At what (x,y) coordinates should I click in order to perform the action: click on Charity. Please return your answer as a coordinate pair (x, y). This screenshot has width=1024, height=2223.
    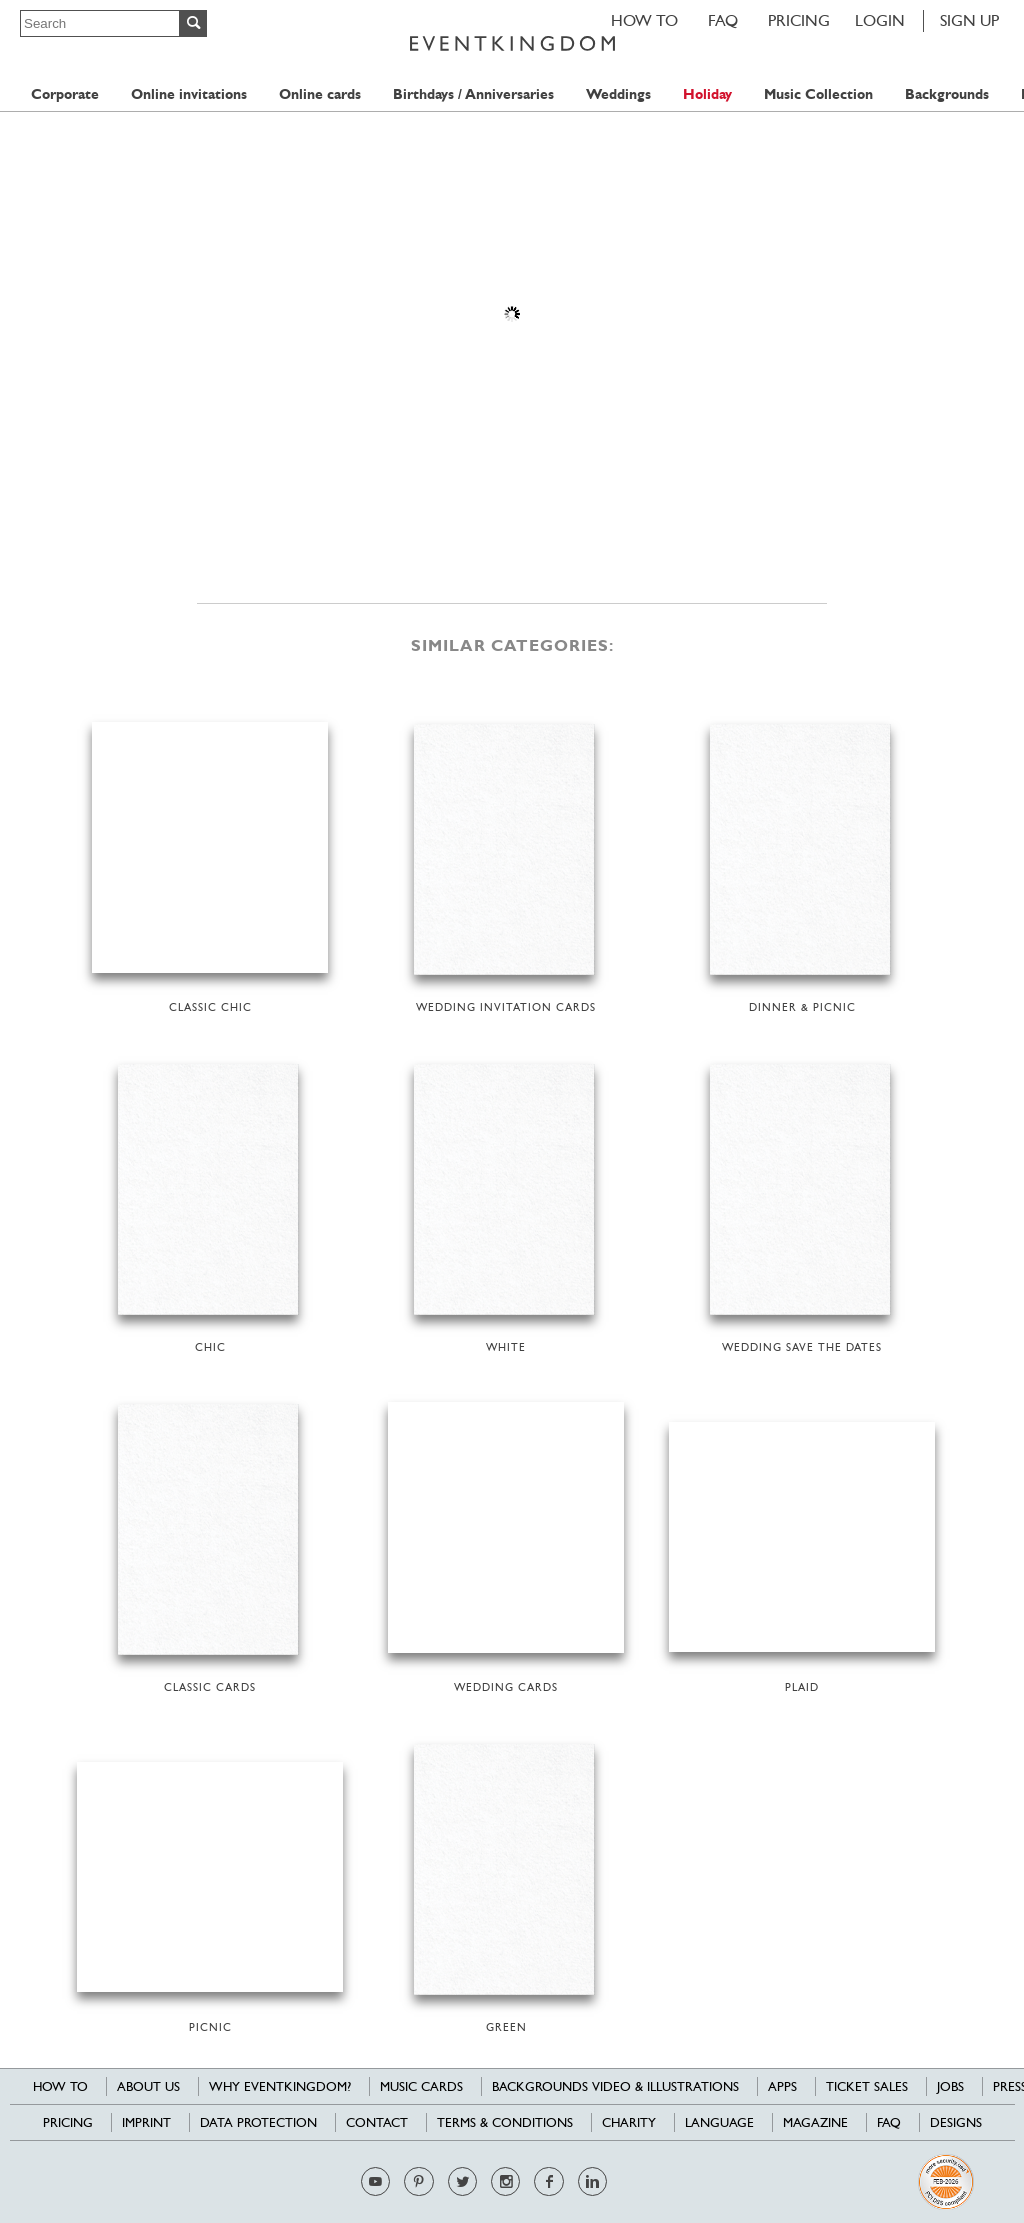
    Looking at the image, I should click on (629, 2122).